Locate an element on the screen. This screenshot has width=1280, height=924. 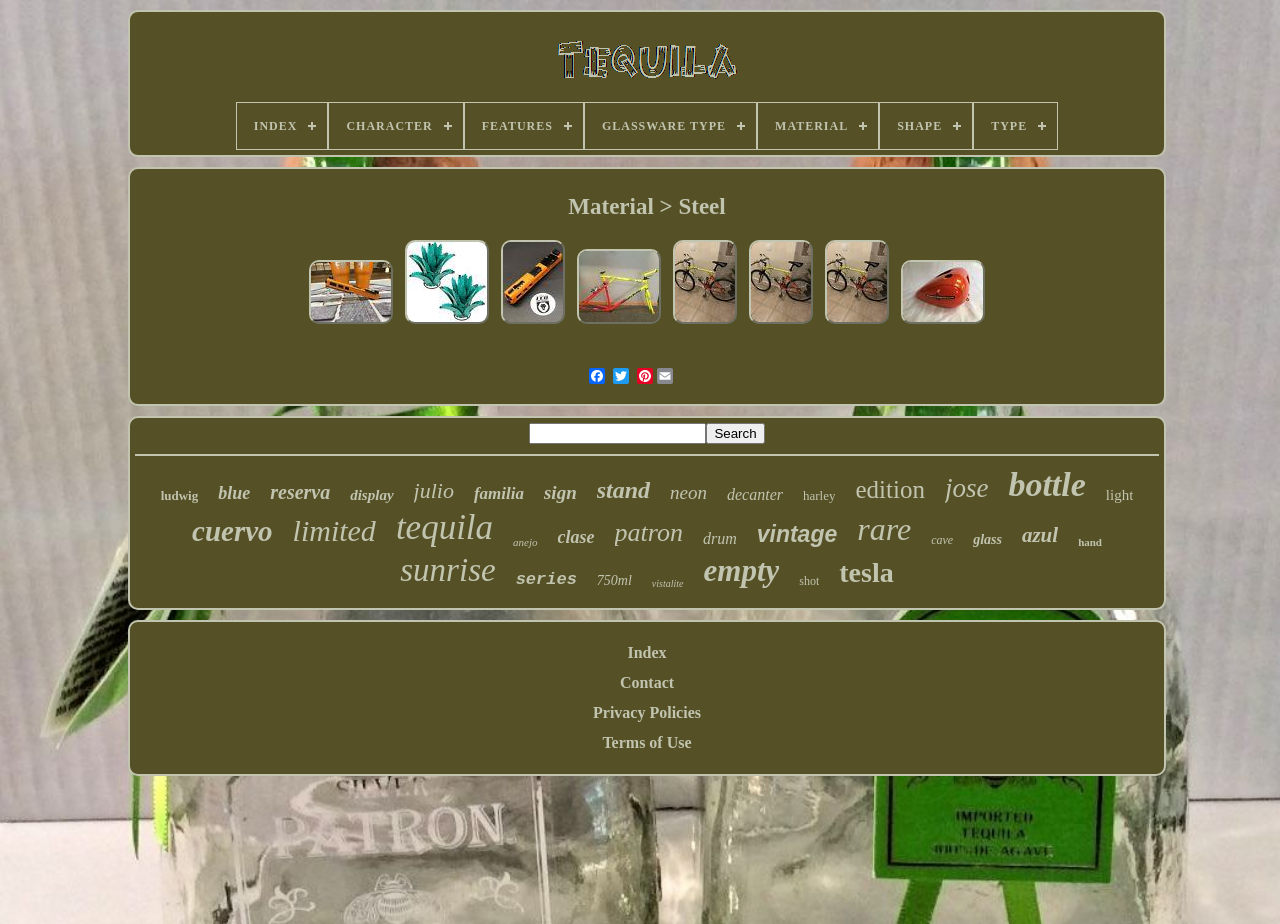
display is located at coordinates (371, 495).